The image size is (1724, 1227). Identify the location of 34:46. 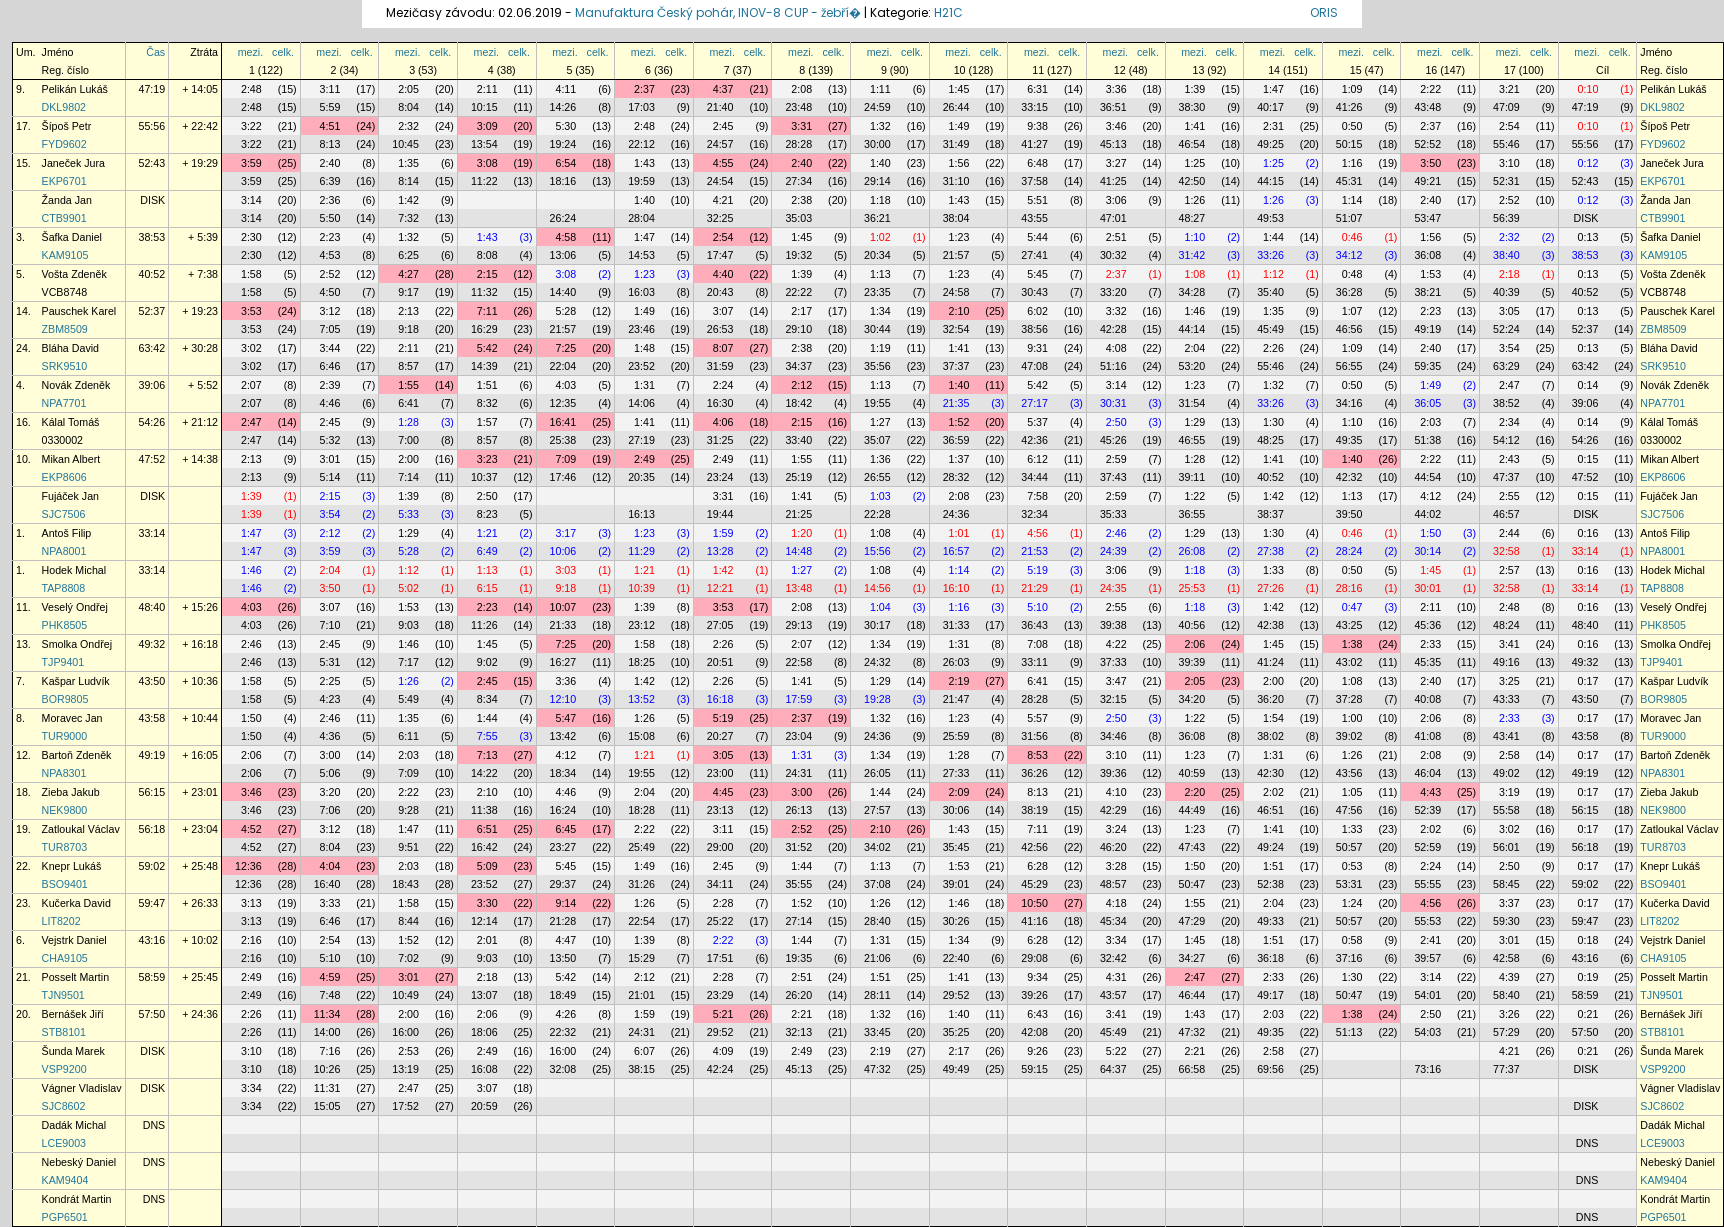
(1113, 736).